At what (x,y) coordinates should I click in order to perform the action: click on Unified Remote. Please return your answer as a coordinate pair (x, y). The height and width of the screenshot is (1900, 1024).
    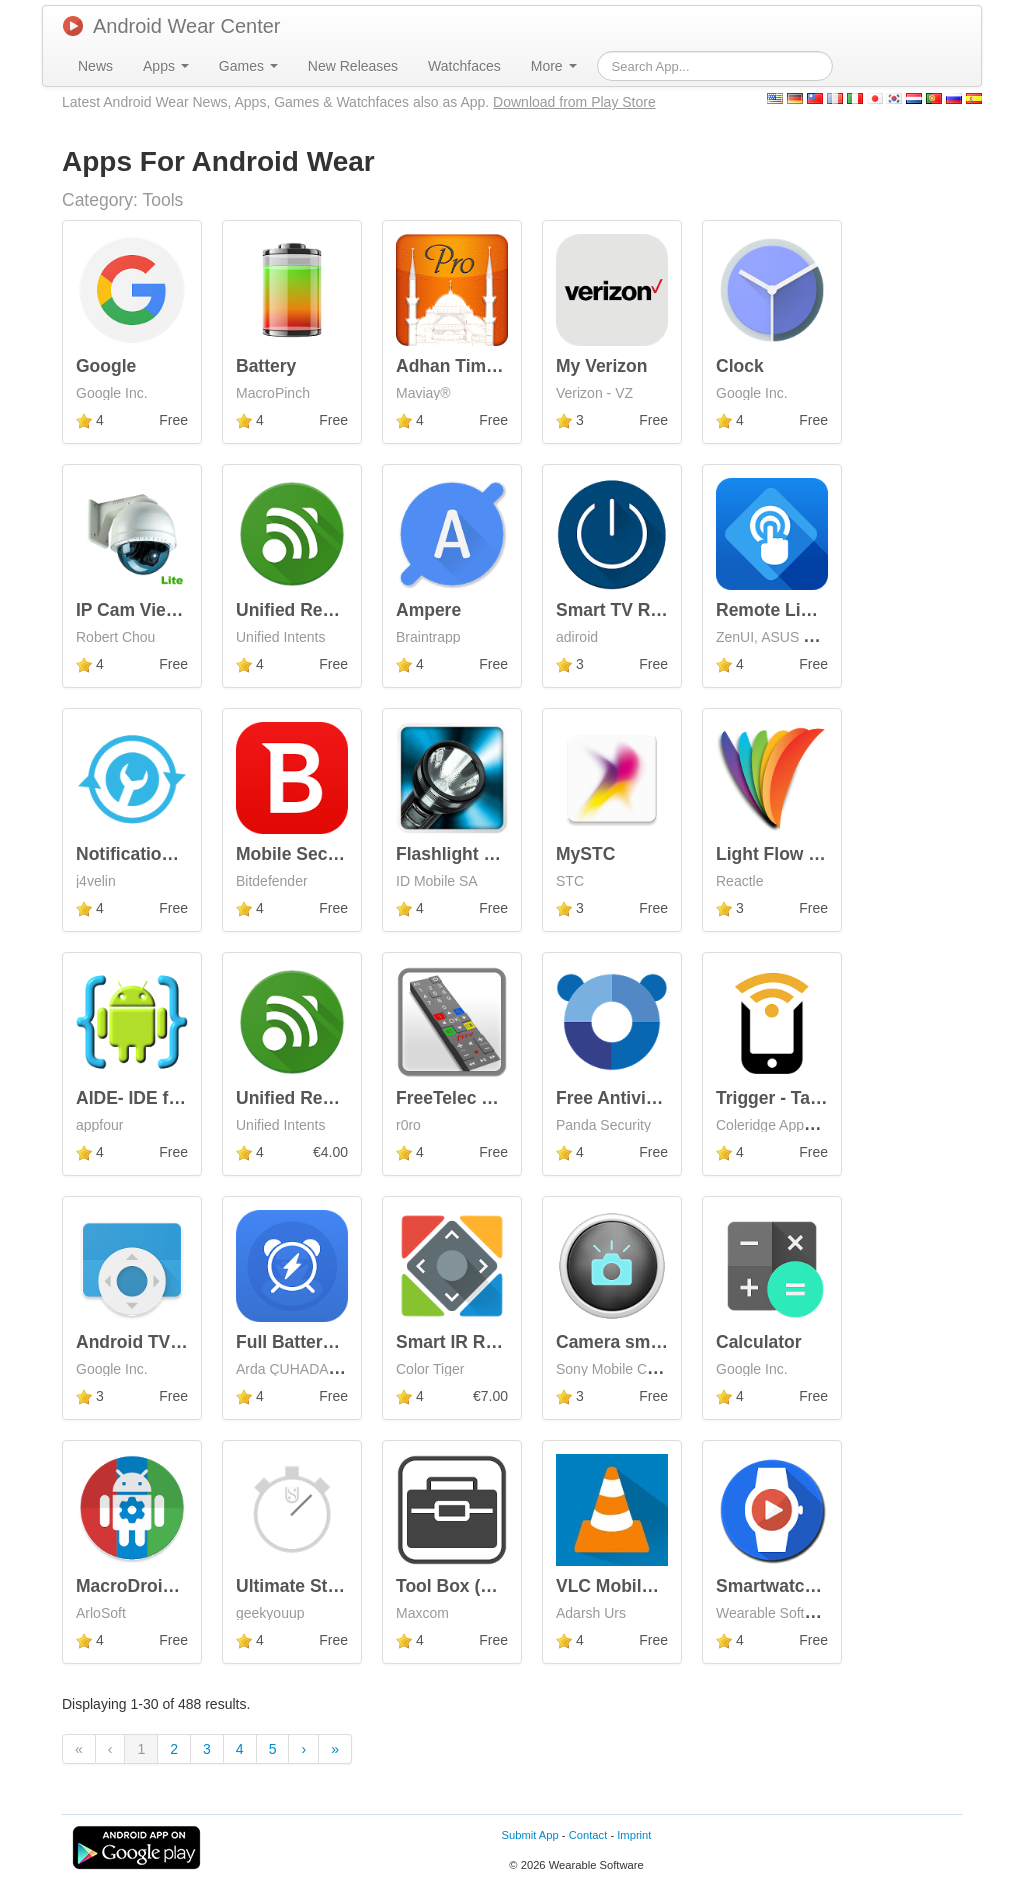
    Looking at the image, I should click on (300, 610).